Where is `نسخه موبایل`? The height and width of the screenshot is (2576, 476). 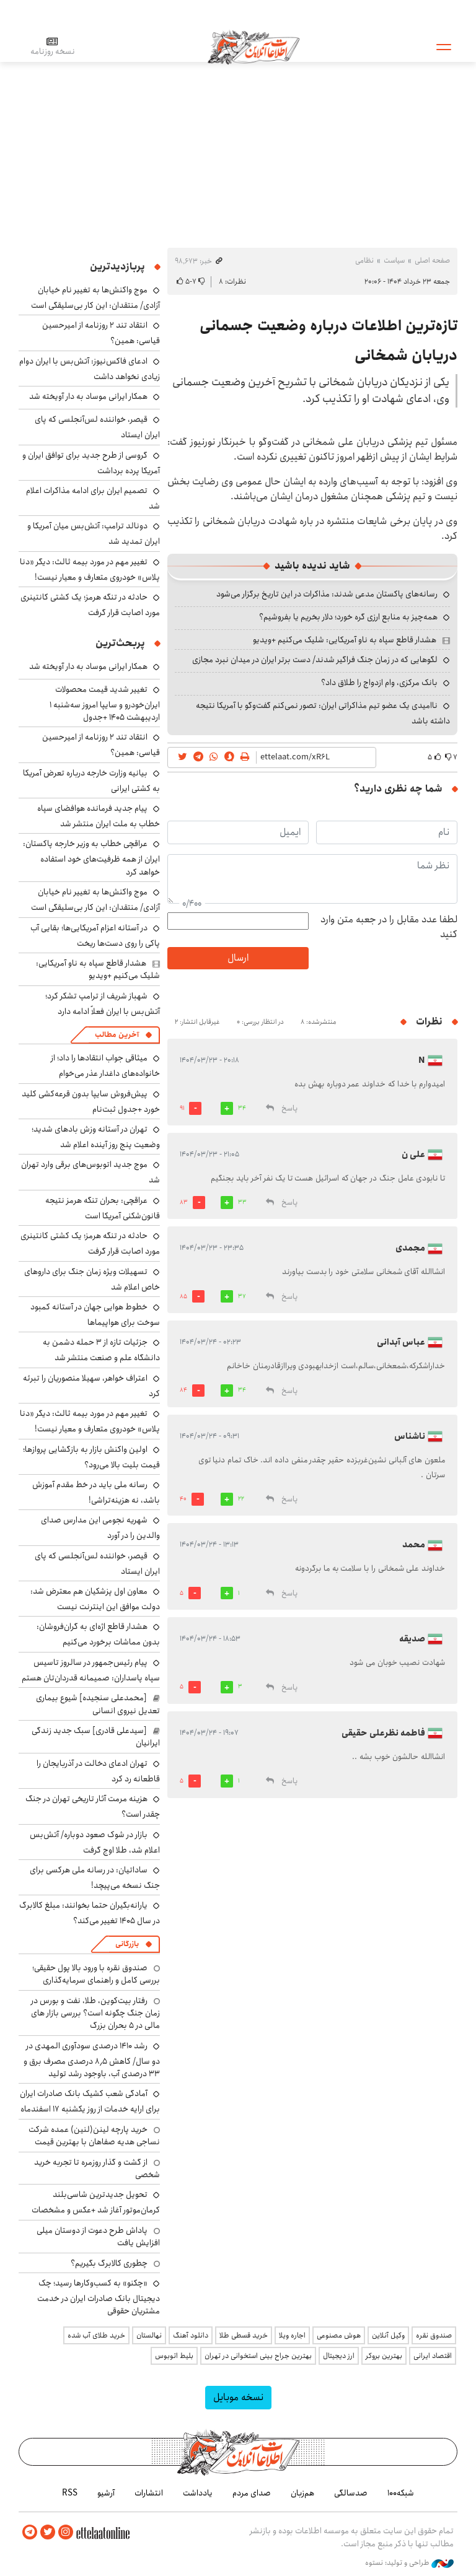
نسخه موبایل is located at coordinates (238, 2397).